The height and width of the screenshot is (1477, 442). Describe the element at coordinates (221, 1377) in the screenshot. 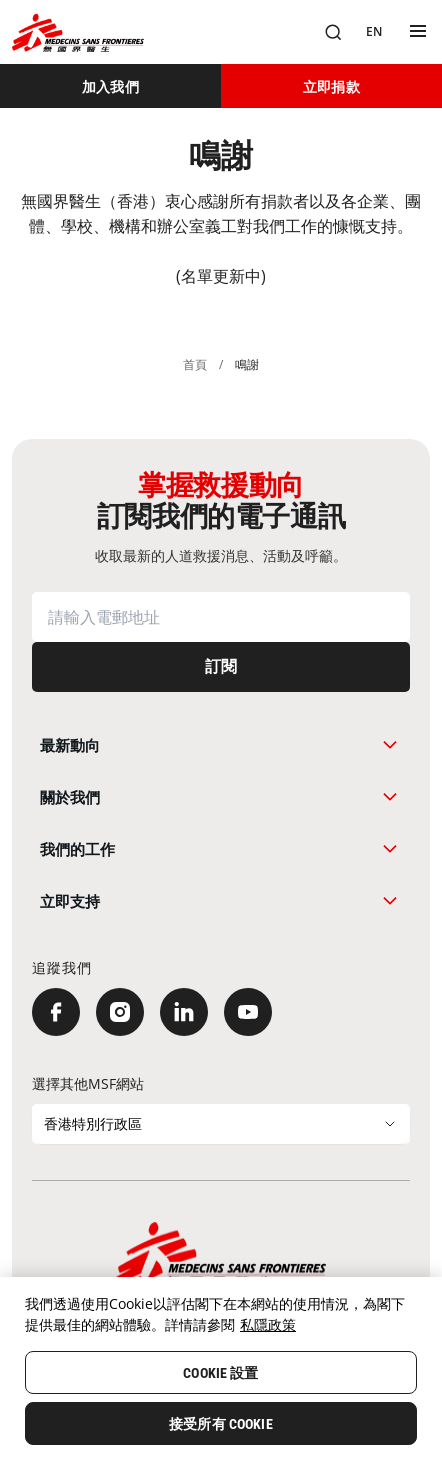

I see `[region]` at that location.